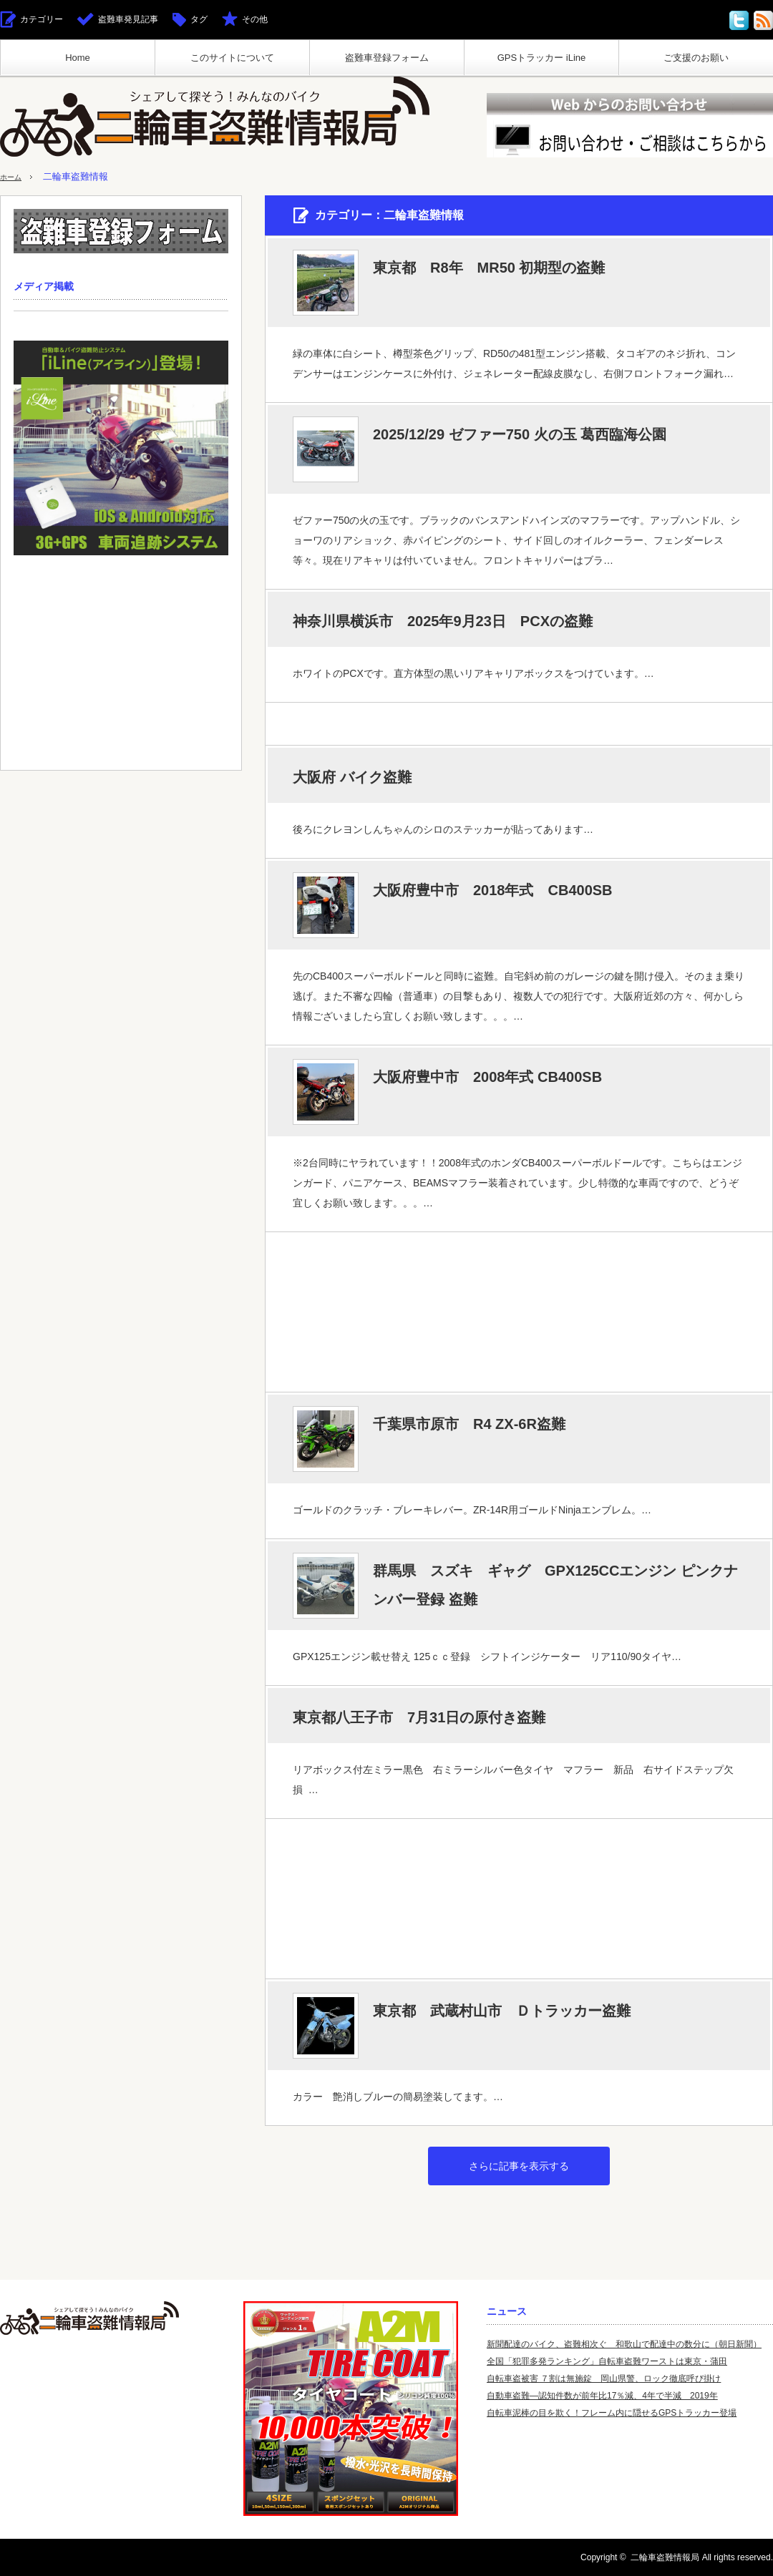  I want to click on Home, so click(77, 57).